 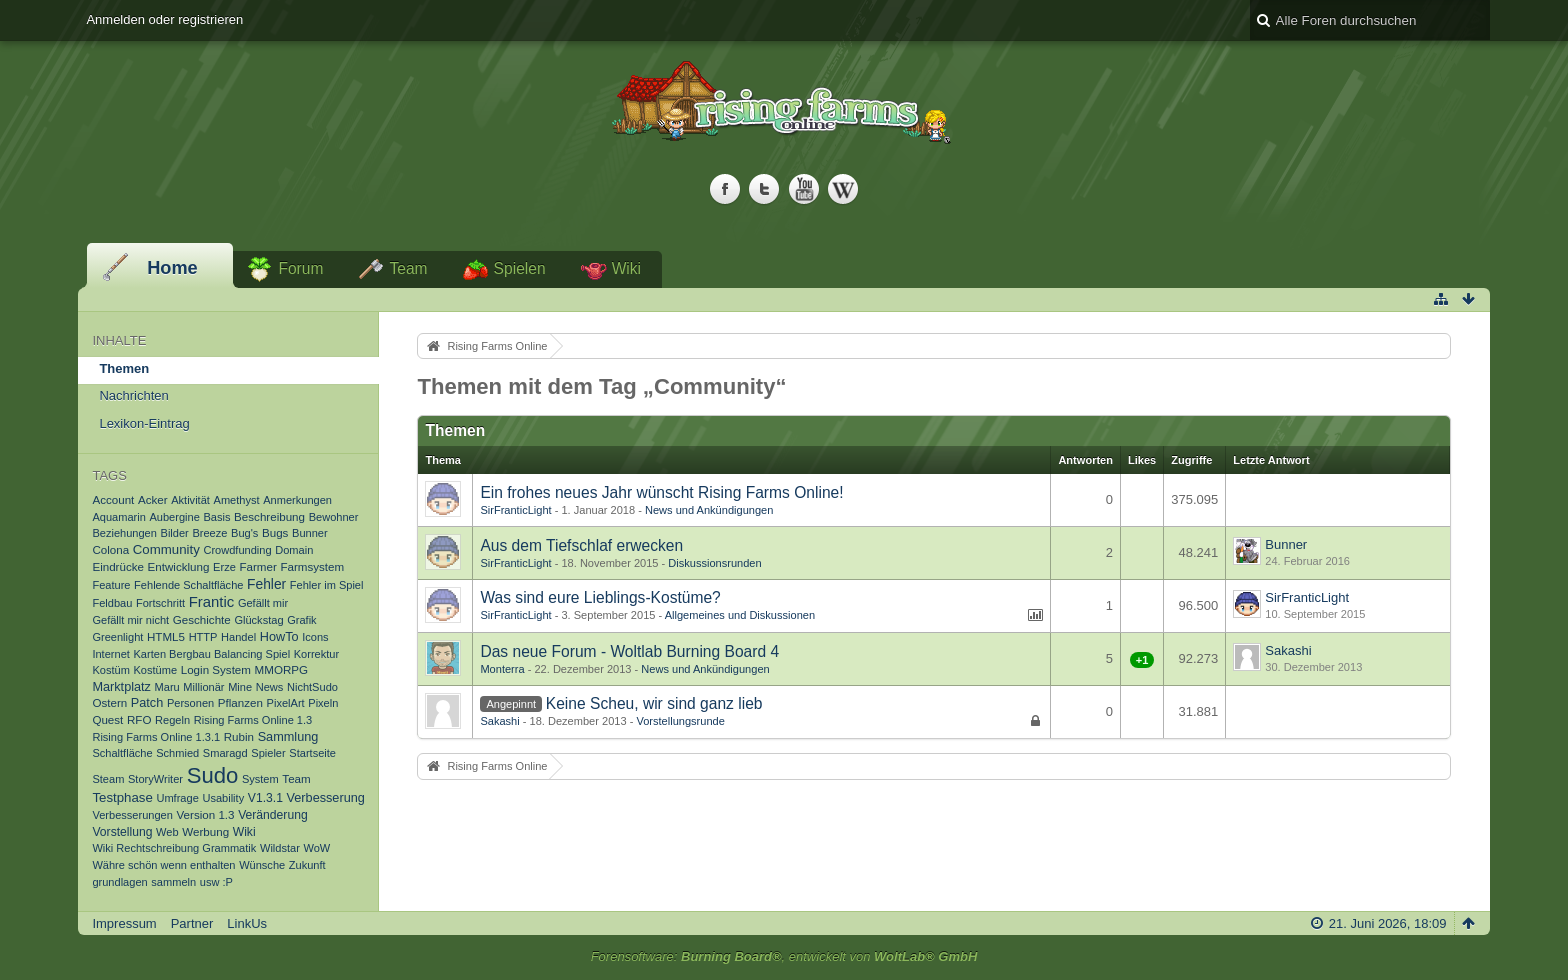 I want to click on Vorstellung, so click(x=122, y=832).